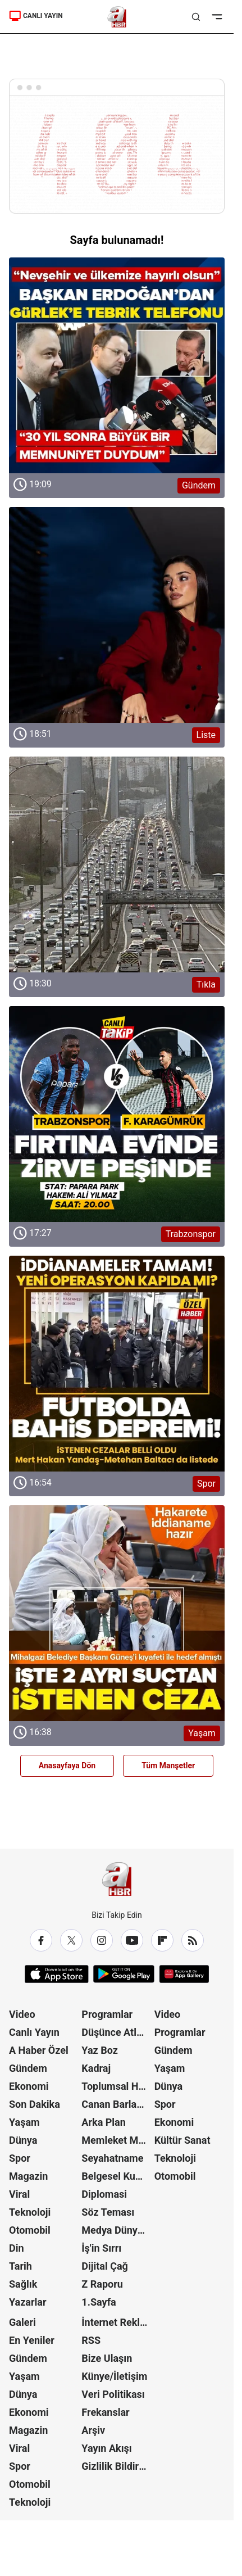  I want to click on Frekanslar, so click(105, 2412).